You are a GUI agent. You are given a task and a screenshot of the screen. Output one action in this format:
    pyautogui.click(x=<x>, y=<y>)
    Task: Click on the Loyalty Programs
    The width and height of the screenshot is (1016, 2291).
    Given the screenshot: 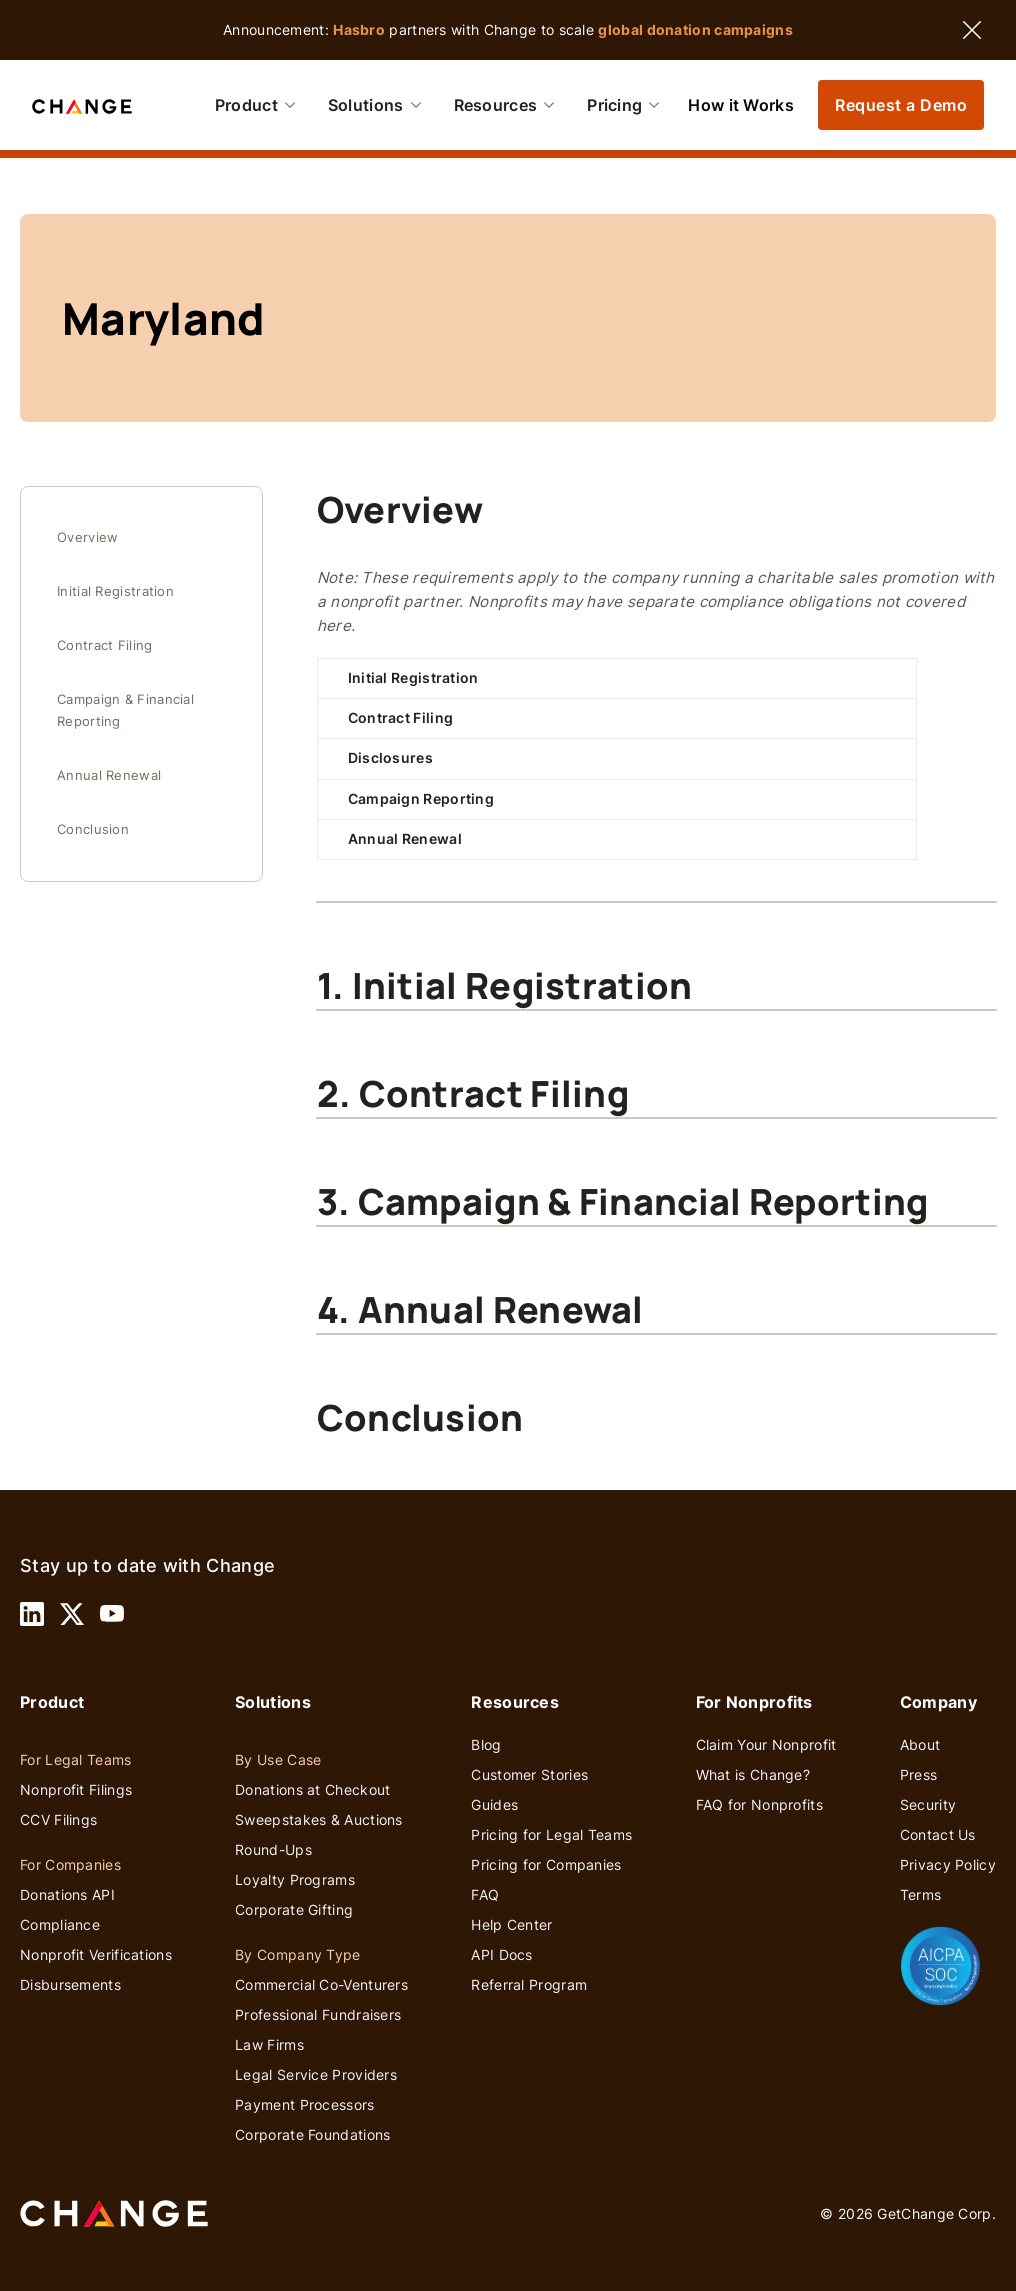 What is the action you would take?
    pyautogui.click(x=295, y=1879)
    